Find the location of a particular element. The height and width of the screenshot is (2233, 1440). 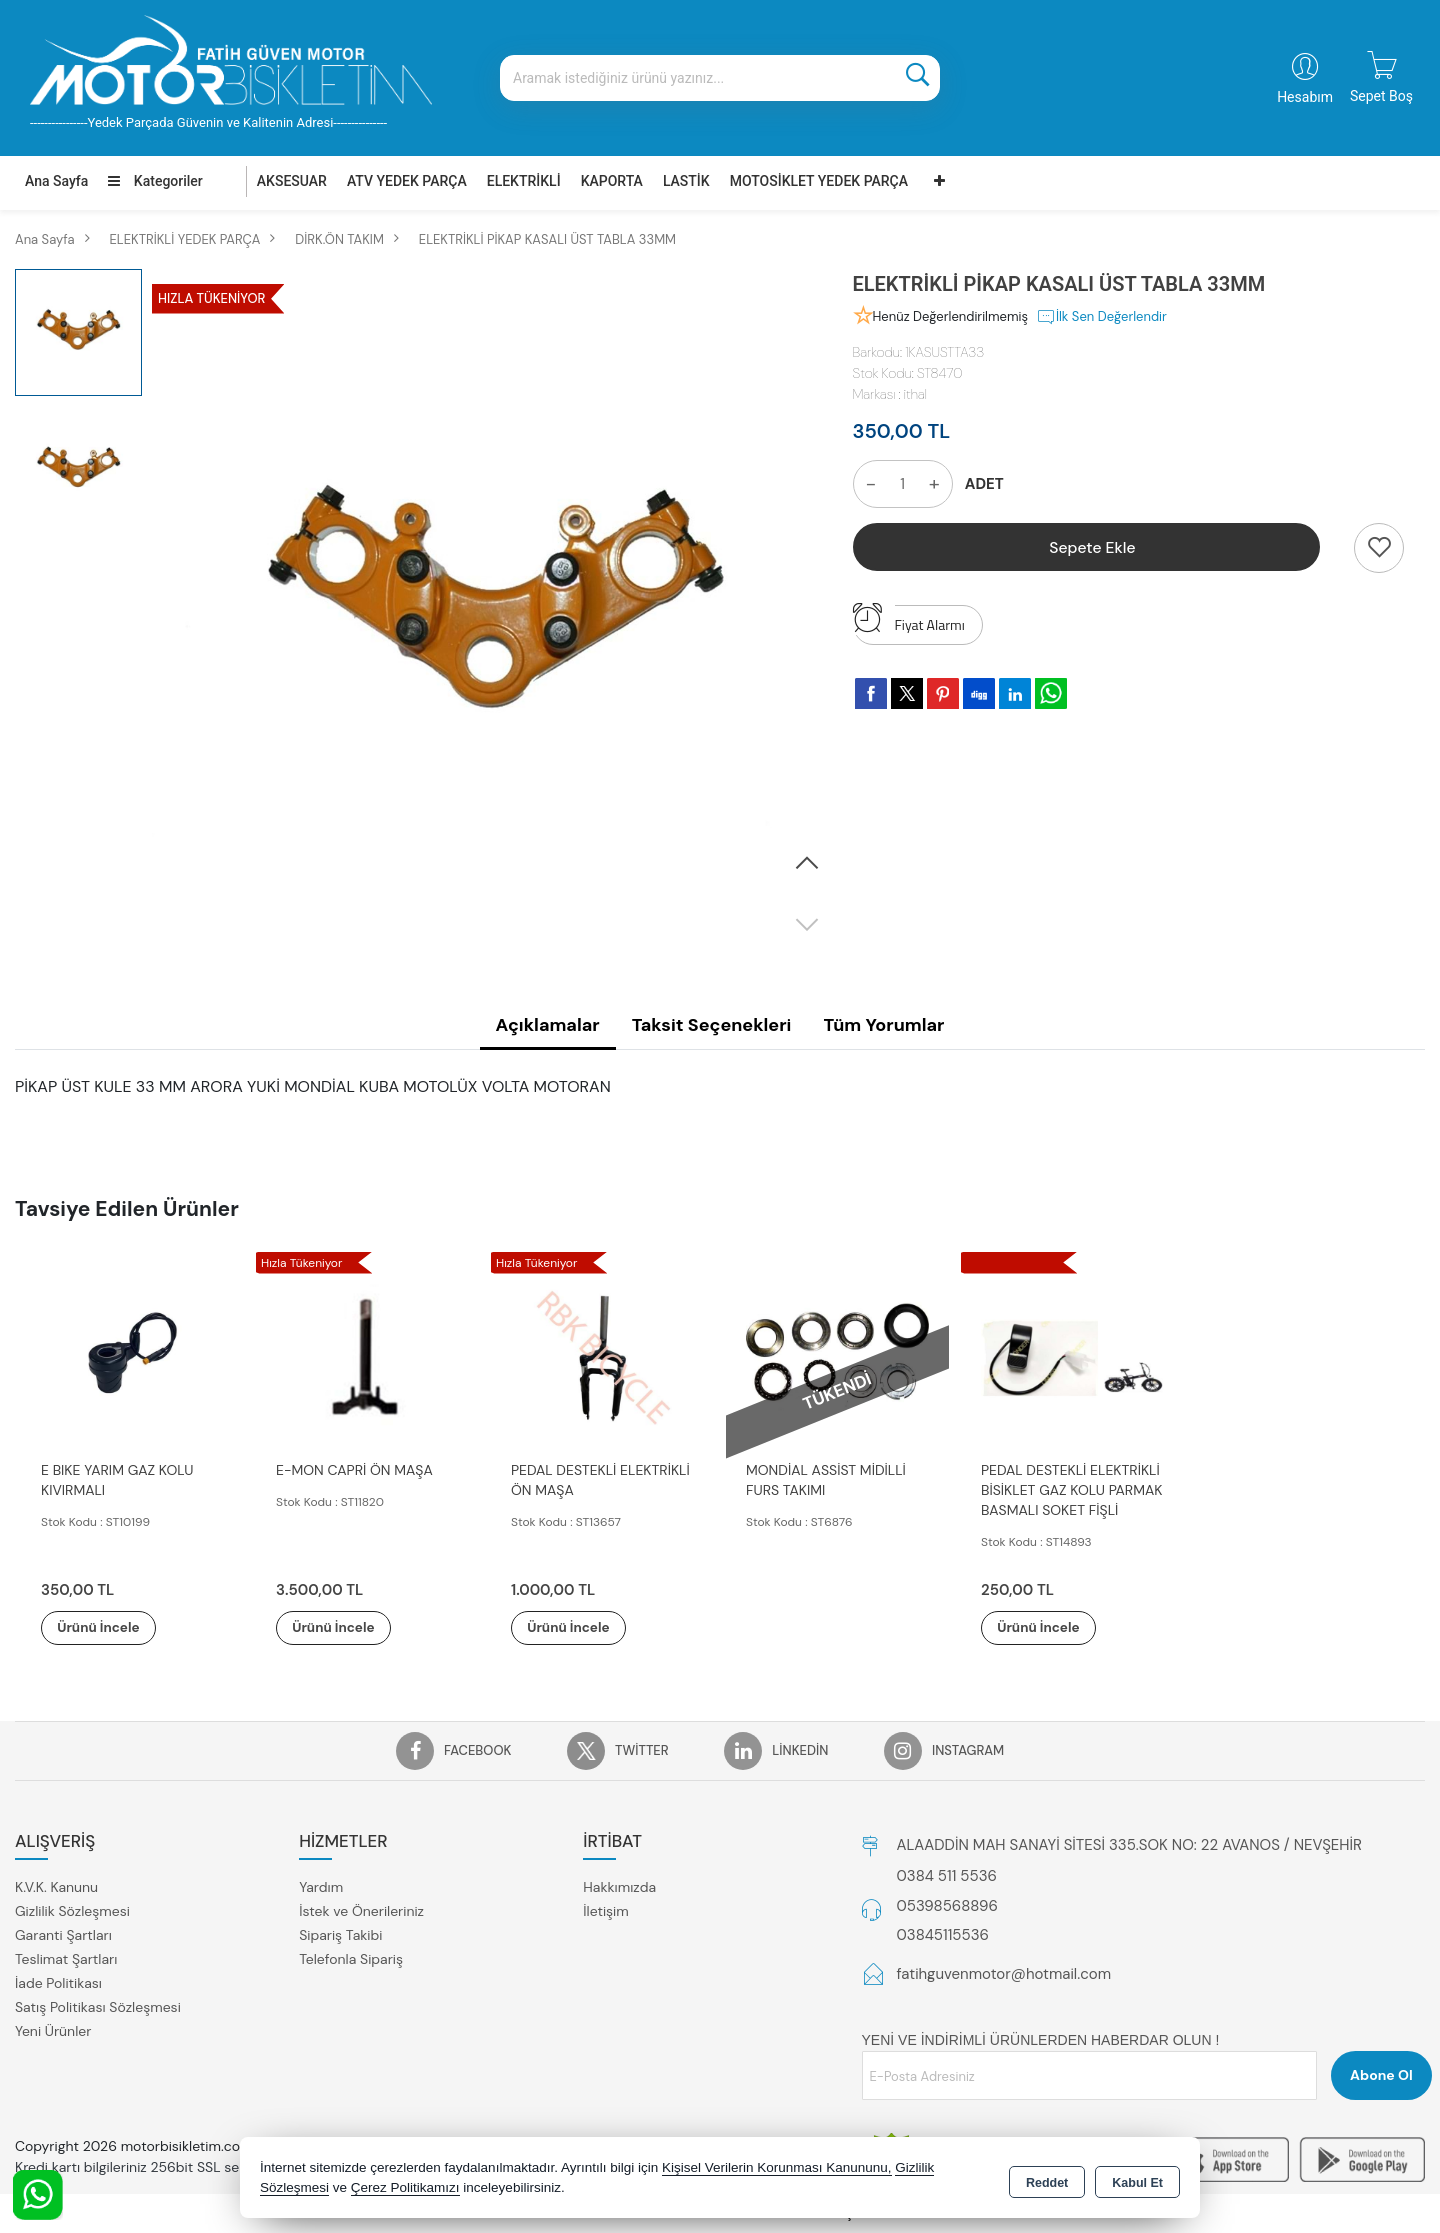

MOTOSİKLET YEDEK PARÇA is located at coordinates (819, 181).